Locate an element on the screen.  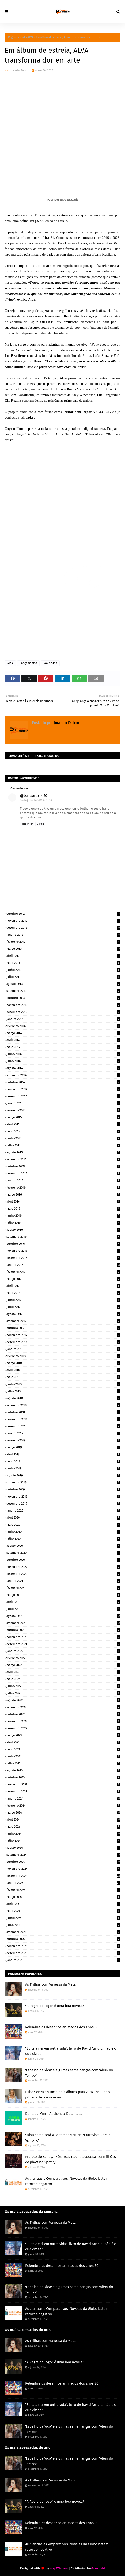
junho 2020 is located at coordinates (63, 1531).